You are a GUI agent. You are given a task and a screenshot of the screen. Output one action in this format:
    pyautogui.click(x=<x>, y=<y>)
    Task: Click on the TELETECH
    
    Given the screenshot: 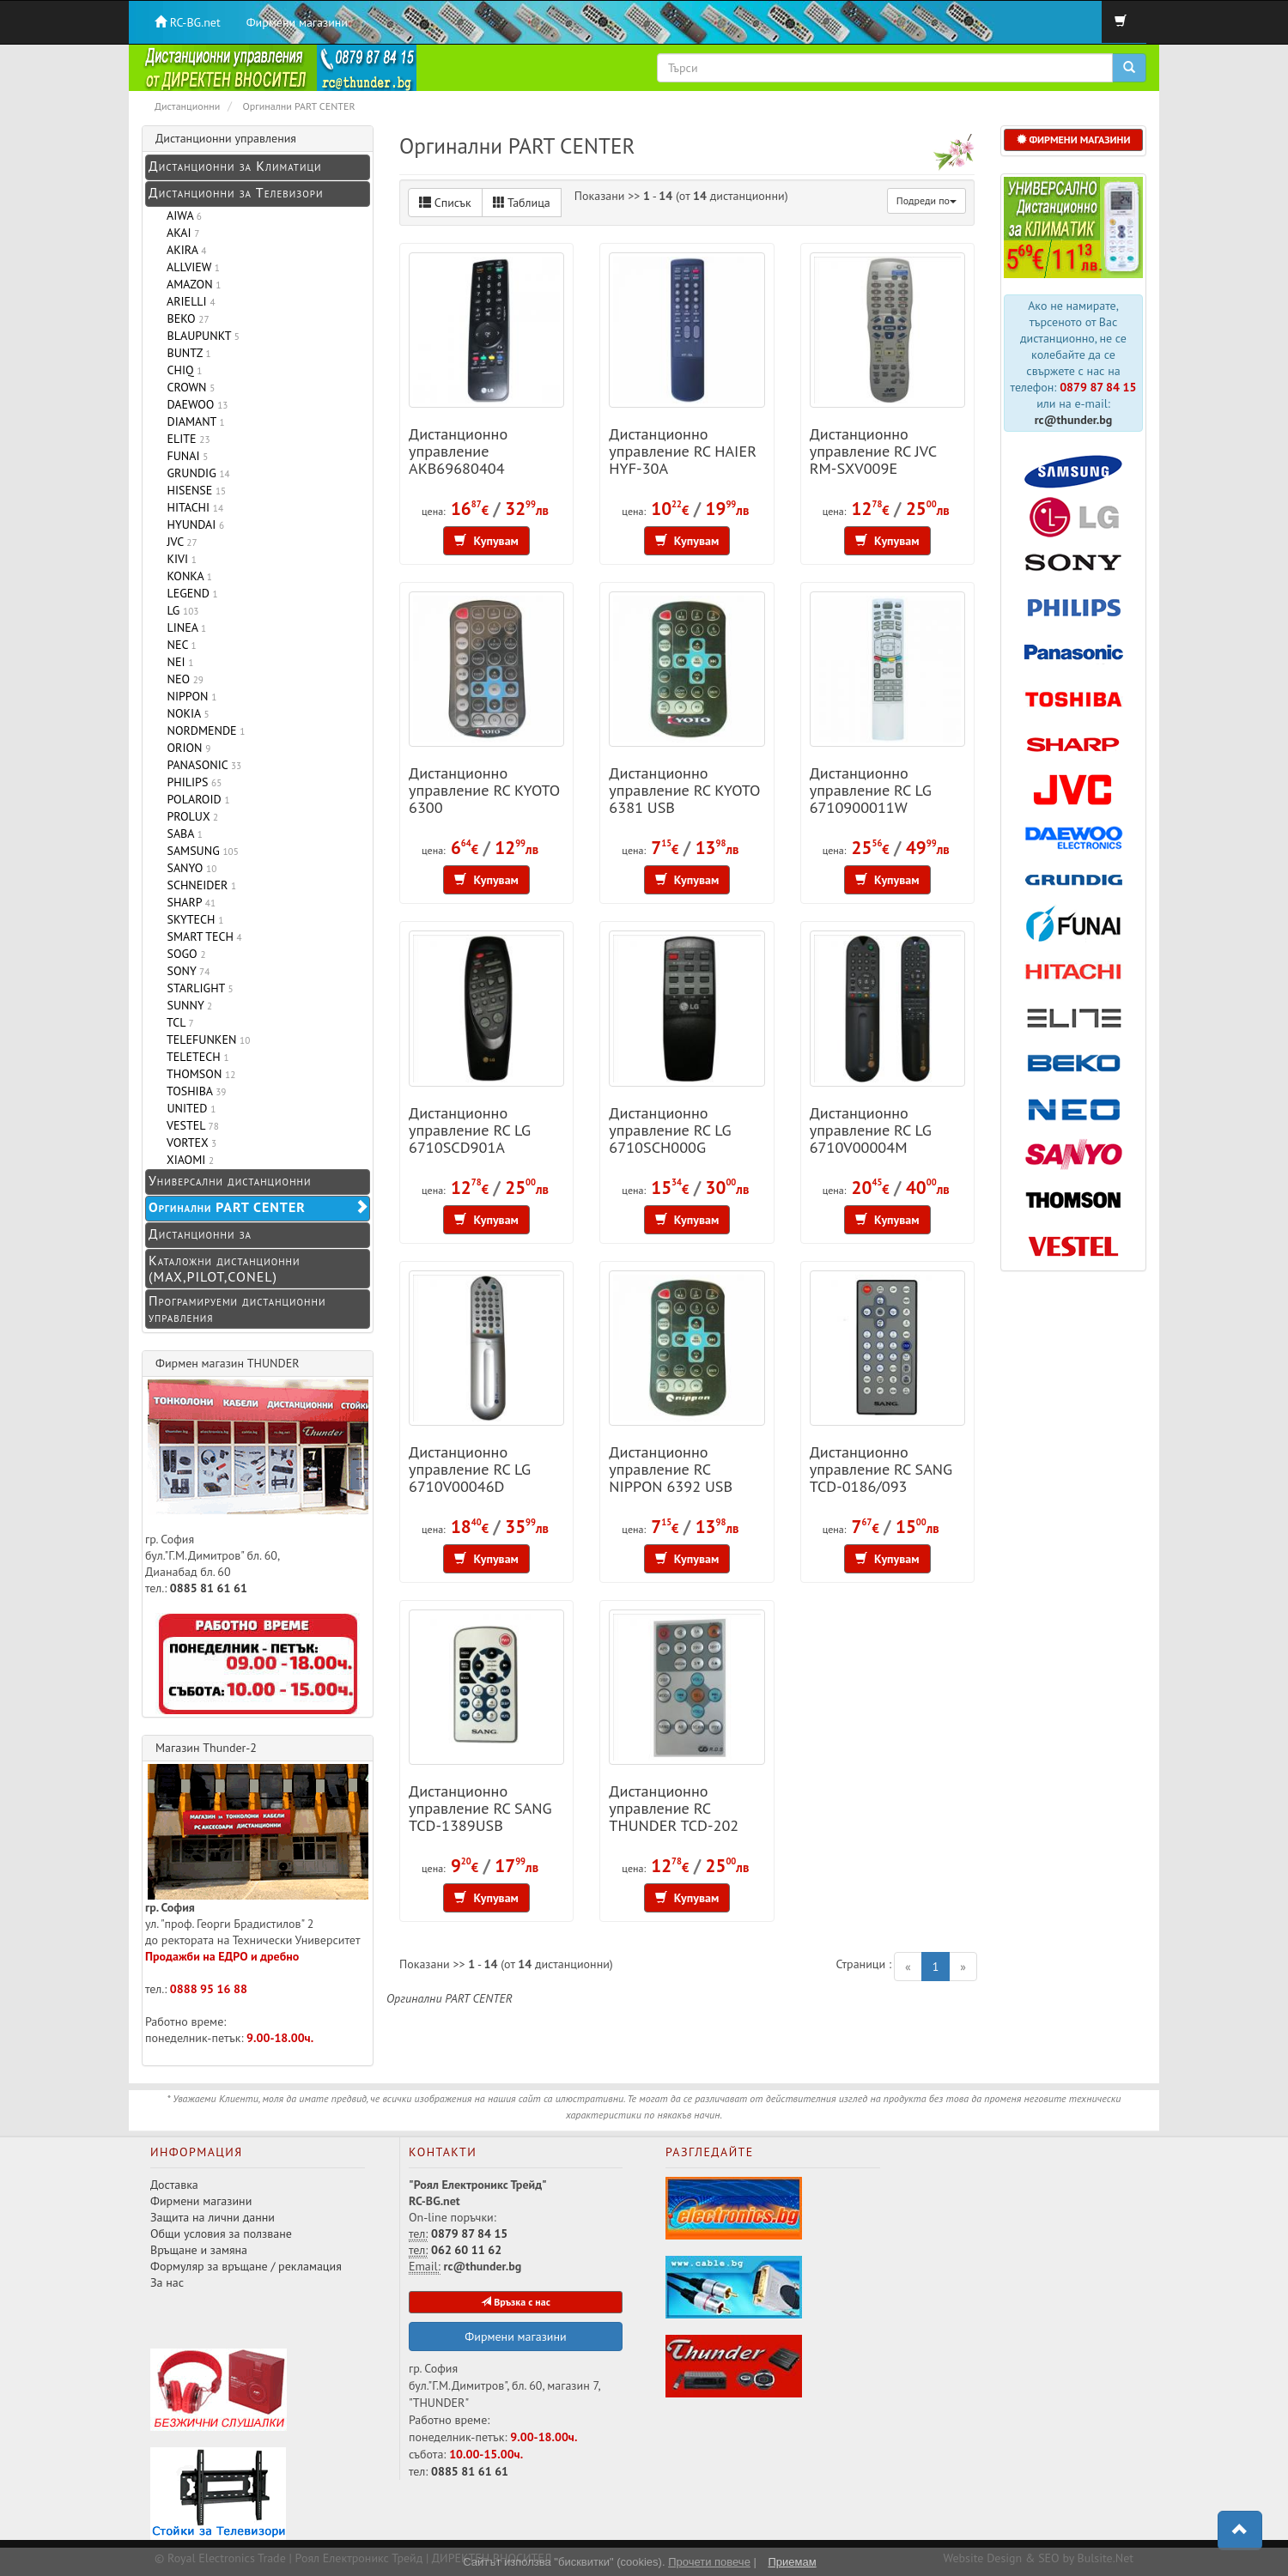 What is the action you would take?
    pyautogui.click(x=195, y=1056)
    